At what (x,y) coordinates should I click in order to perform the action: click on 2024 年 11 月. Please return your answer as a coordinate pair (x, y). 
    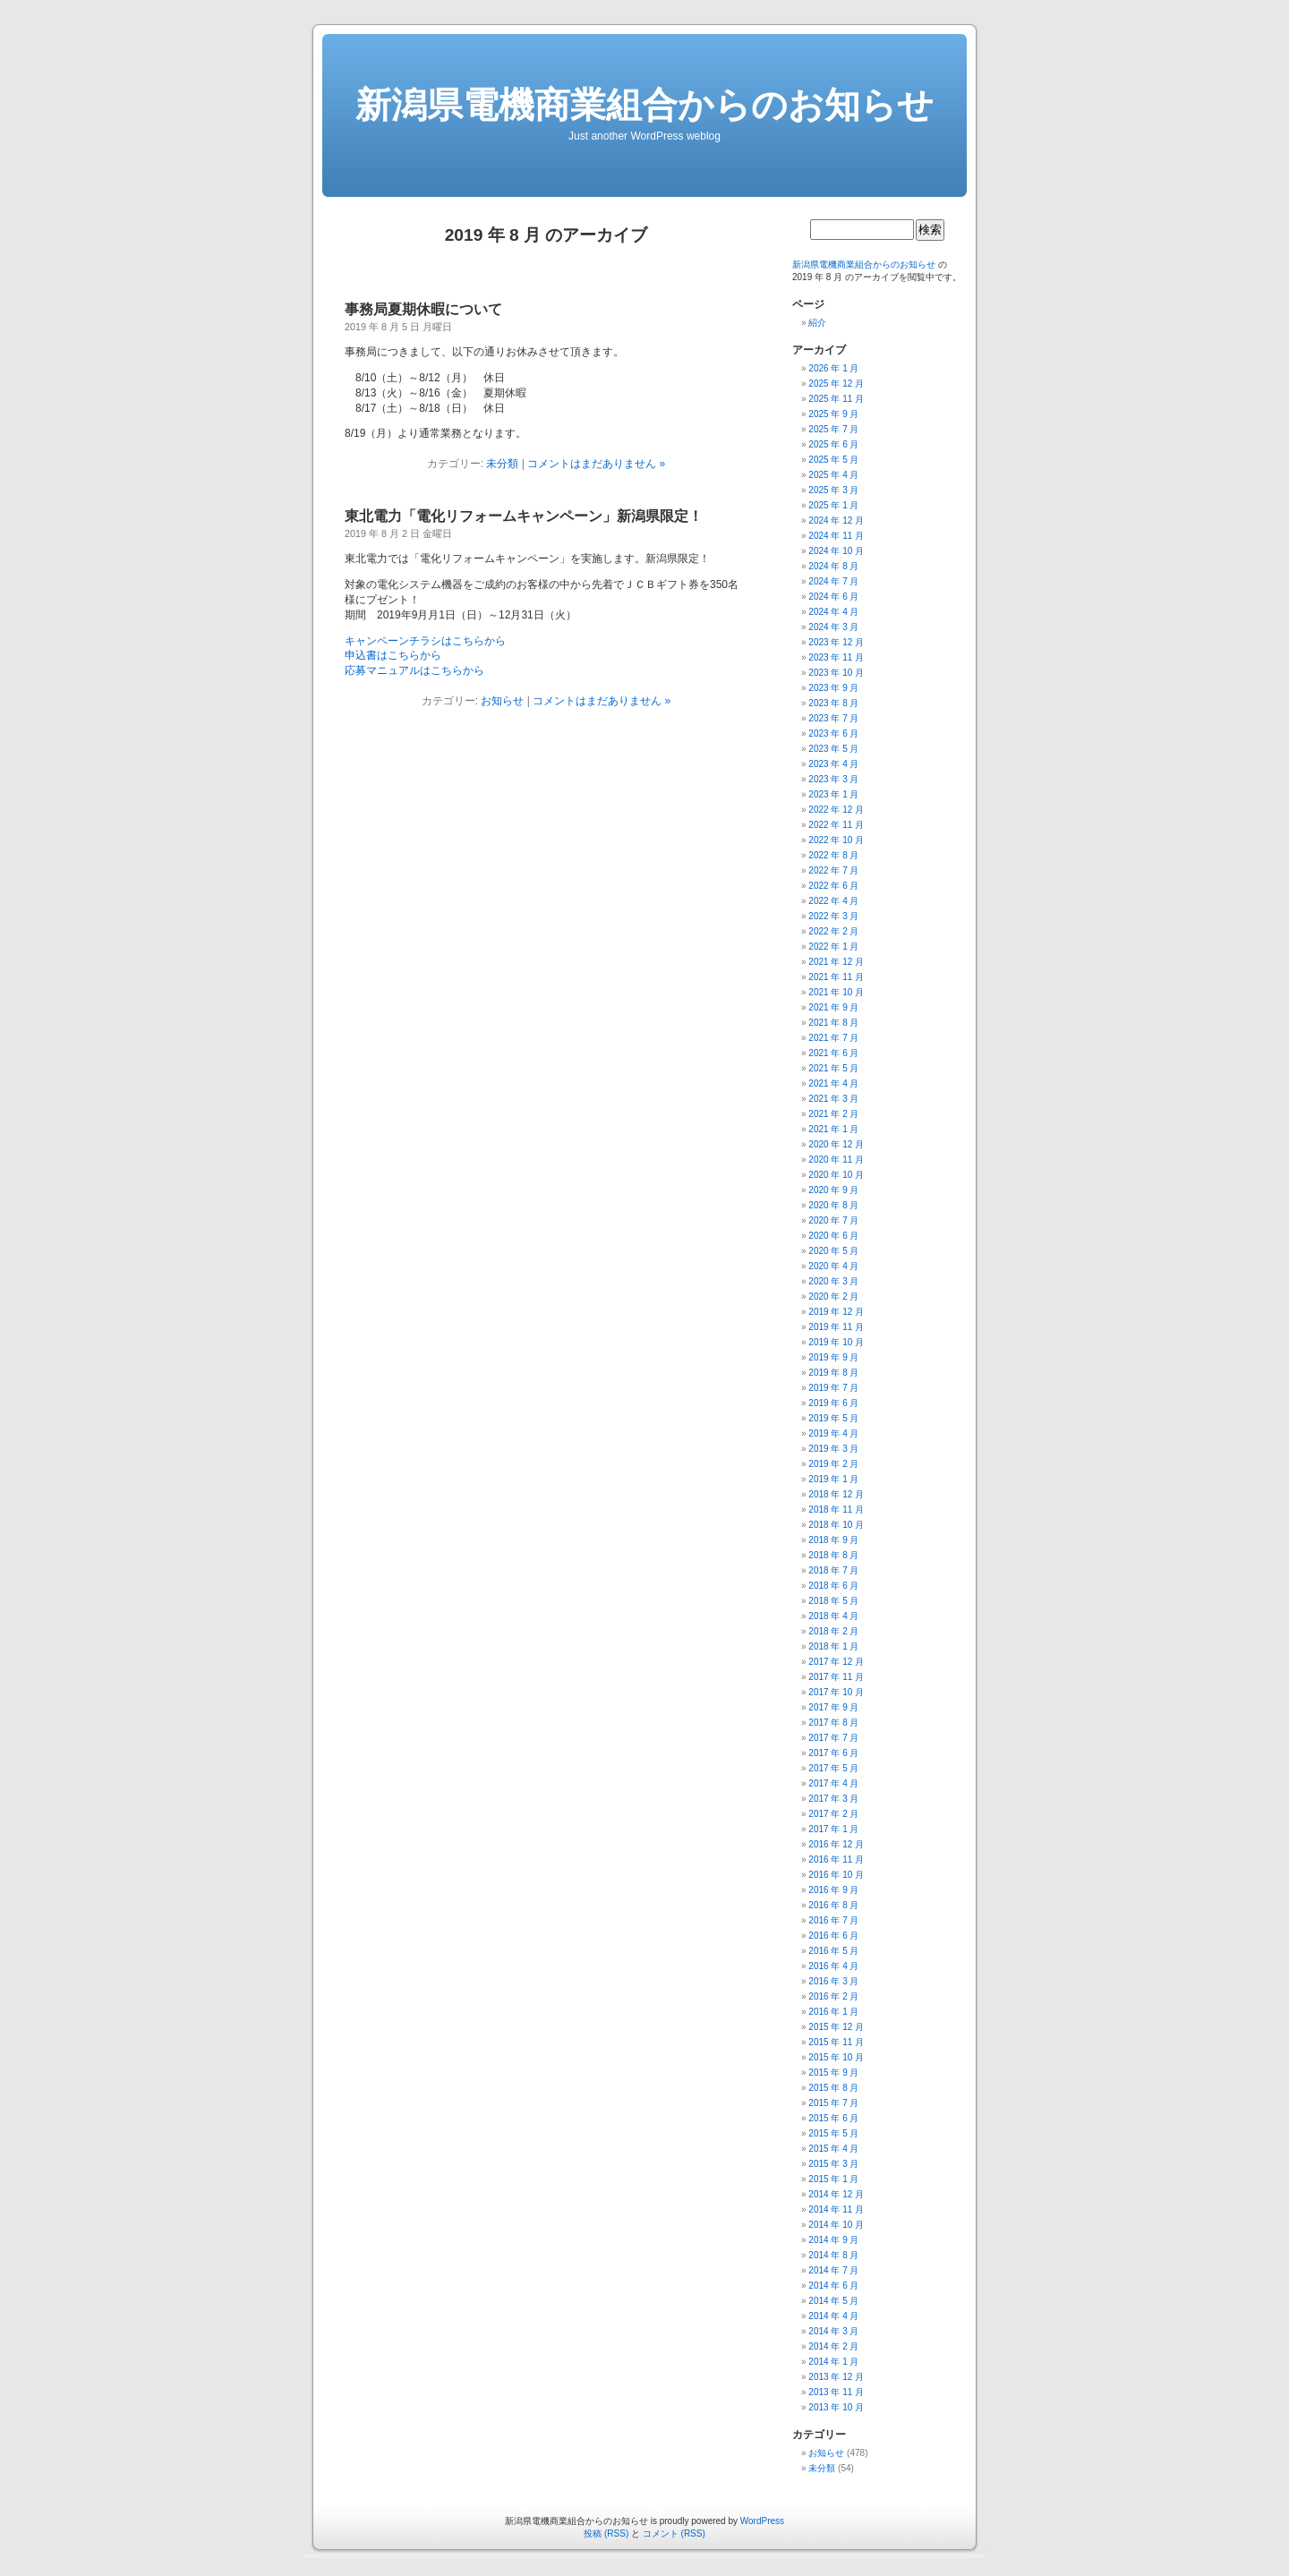
    Looking at the image, I should click on (836, 536).